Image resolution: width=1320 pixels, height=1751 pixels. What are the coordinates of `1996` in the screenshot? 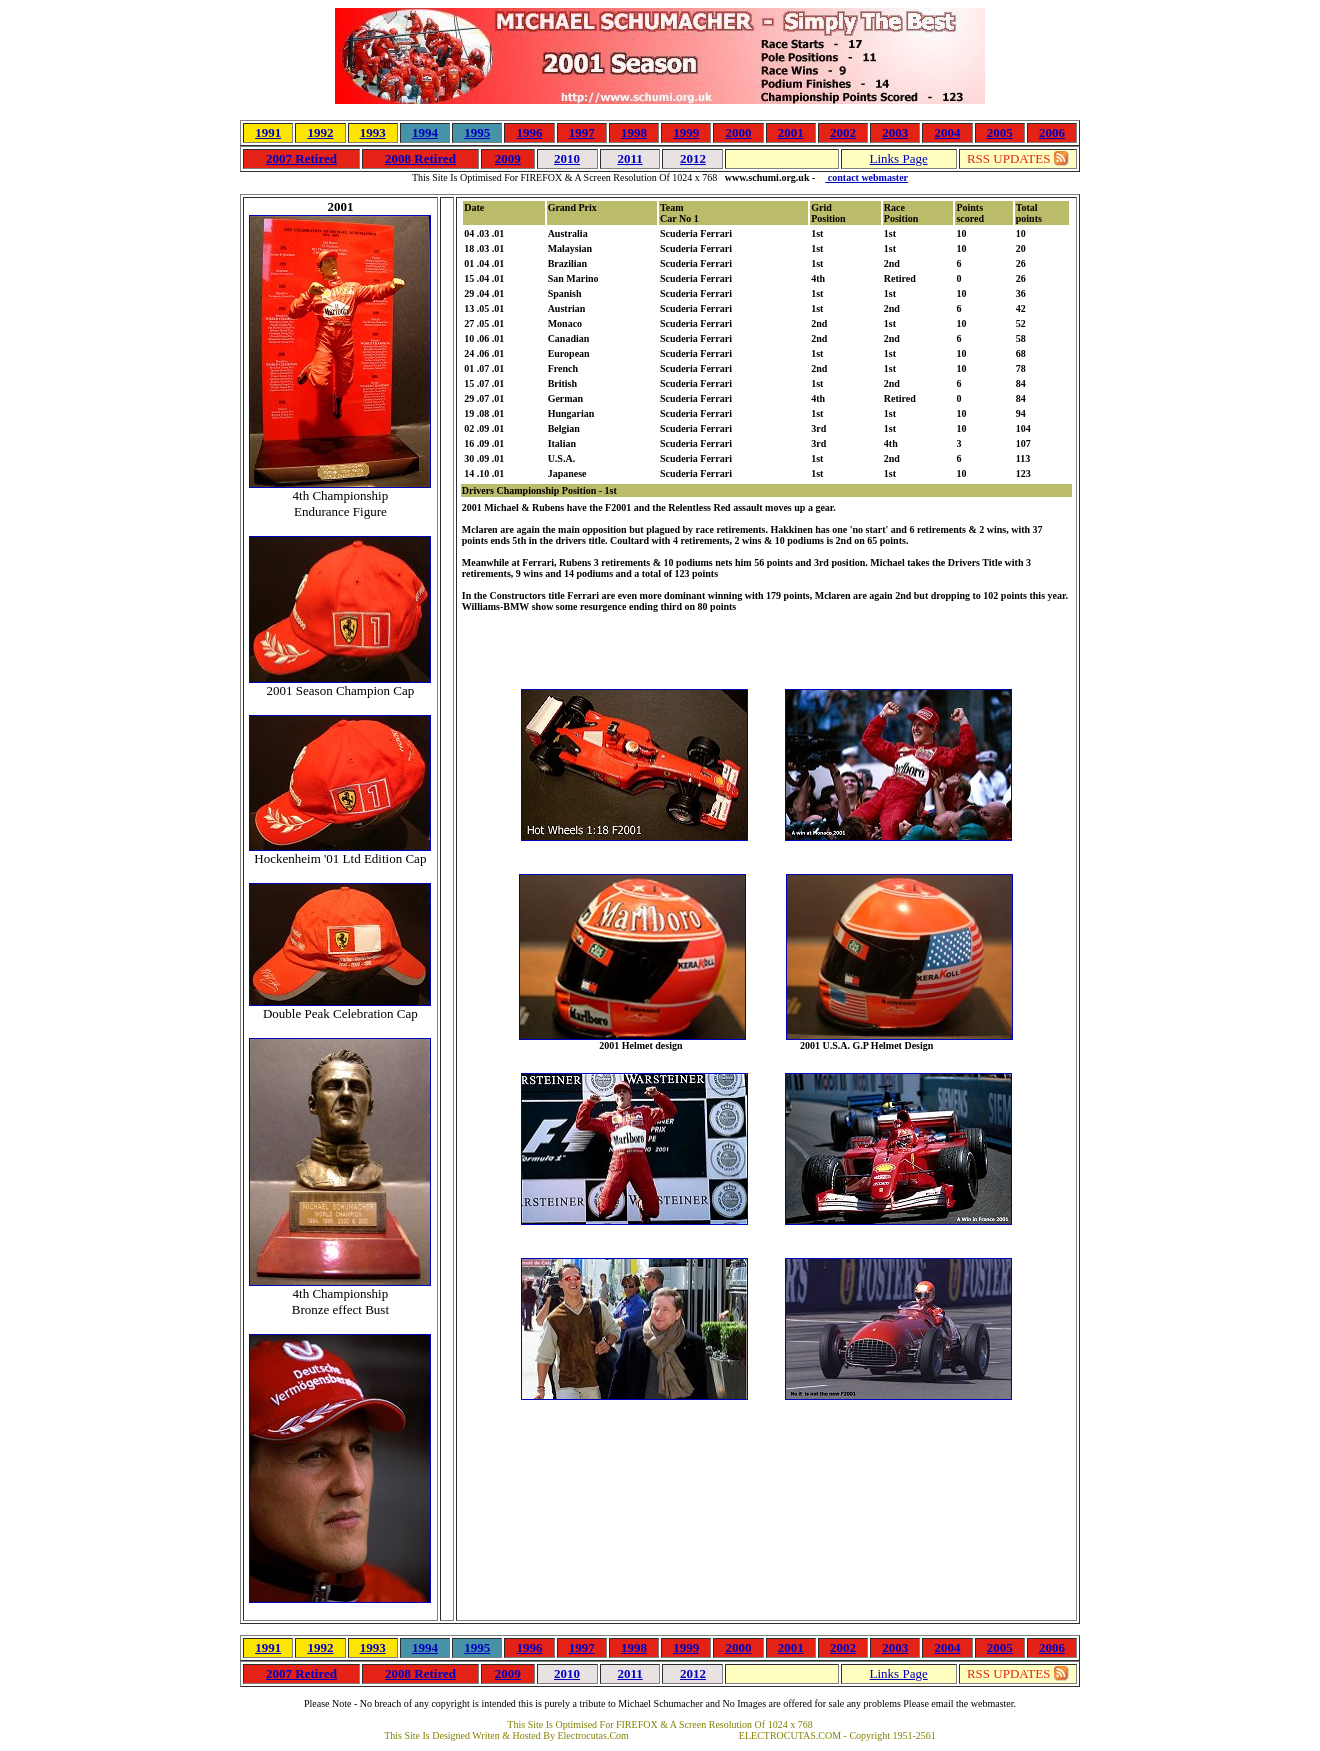 It's located at (529, 132).